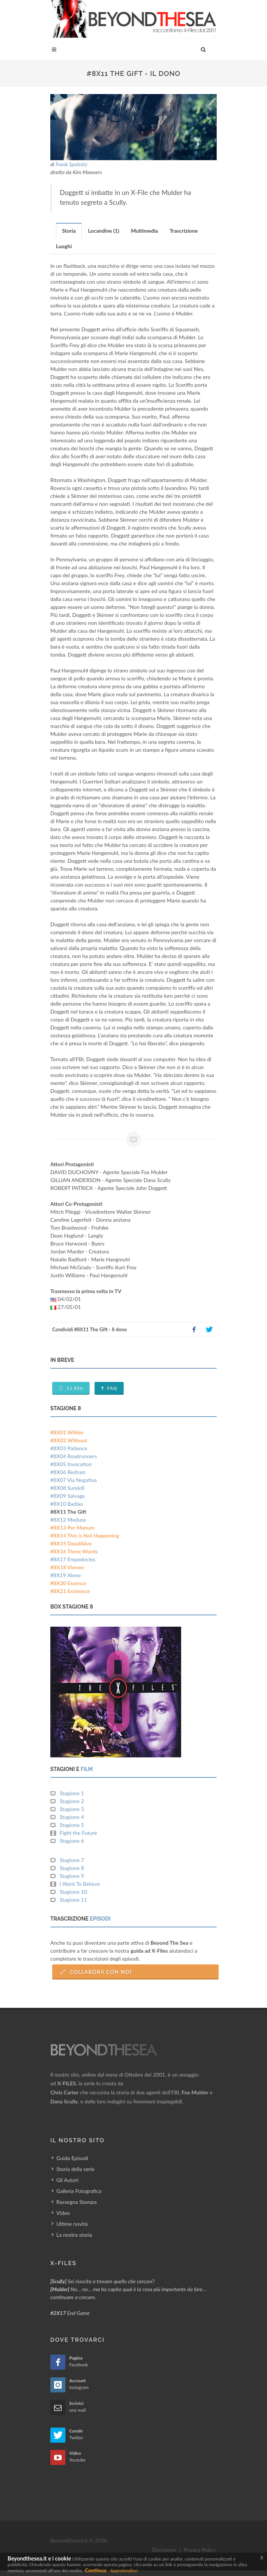 The width and height of the screenshot is (267, 2576). What do you see at coordinates (76, 2202) in the screenshot?
I see `Rassegna Stampa` at bounding box center [76, 2202].